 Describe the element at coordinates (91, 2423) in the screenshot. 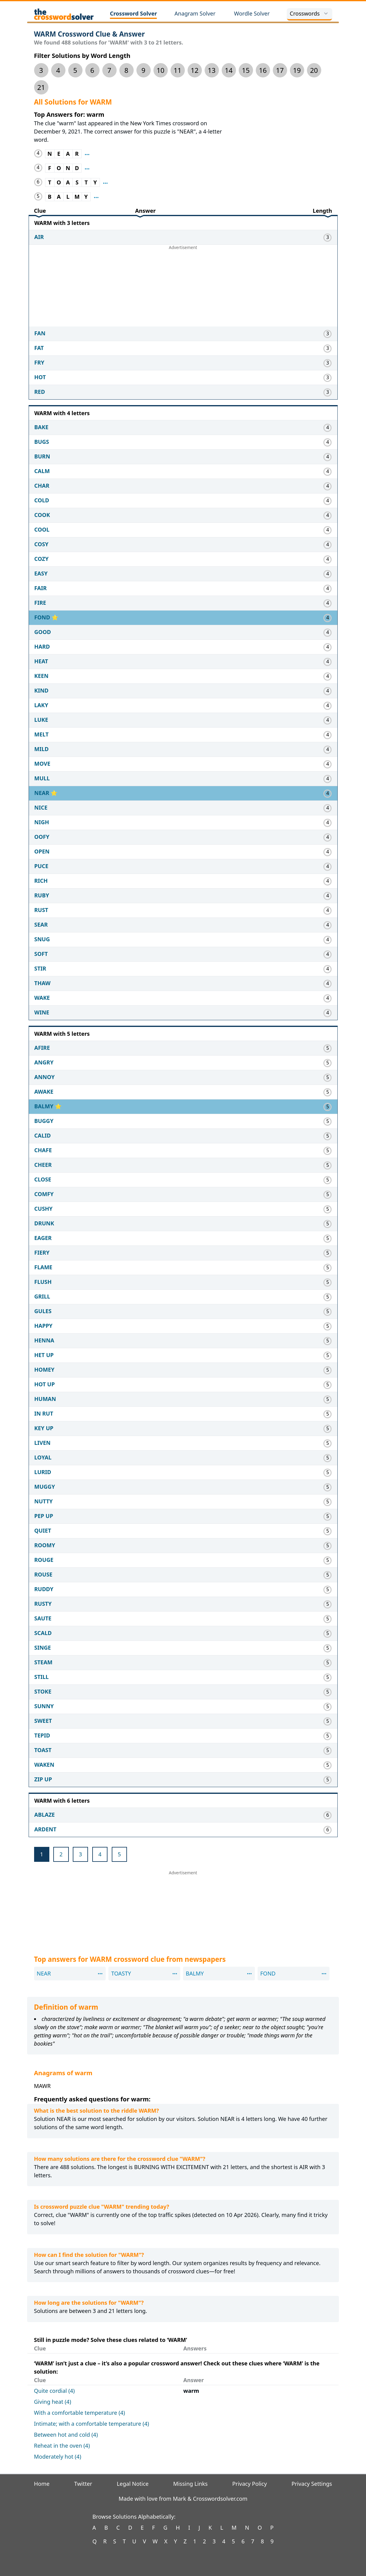

I see `Intimate; with a comfortable temperature (4)` at that location.